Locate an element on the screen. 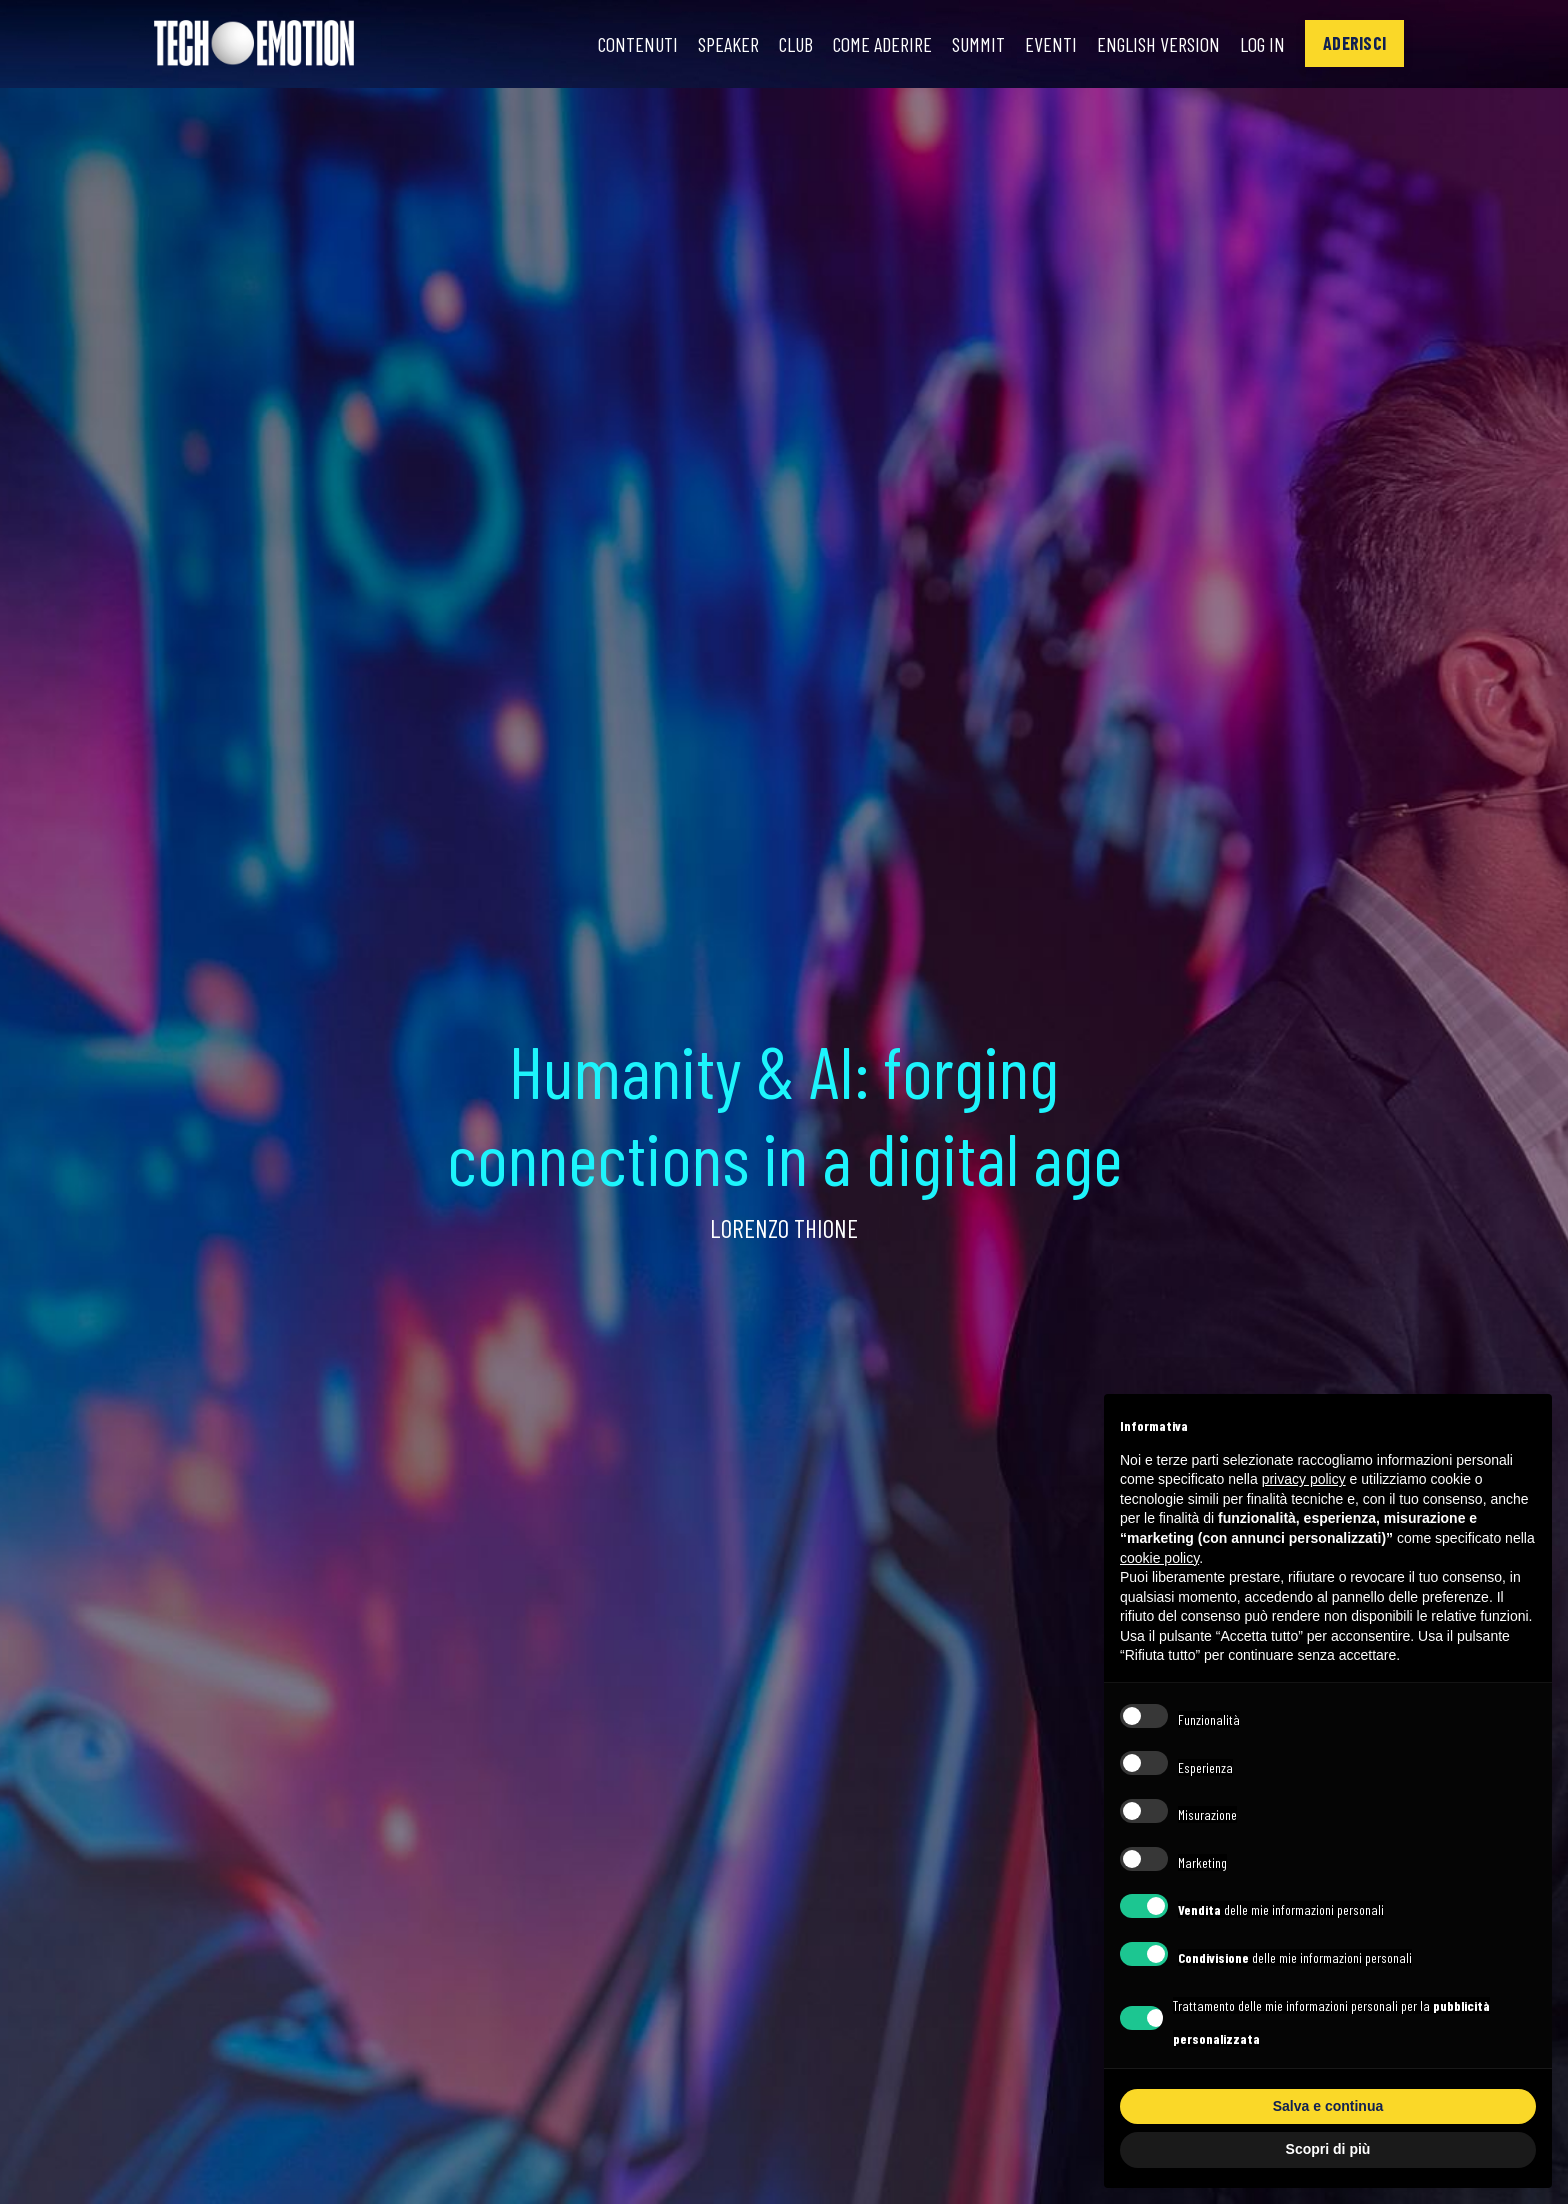 The height and width of the screenshot is (2204, 1568). cookie policy [button] is located at coordinates (1159, 1558).